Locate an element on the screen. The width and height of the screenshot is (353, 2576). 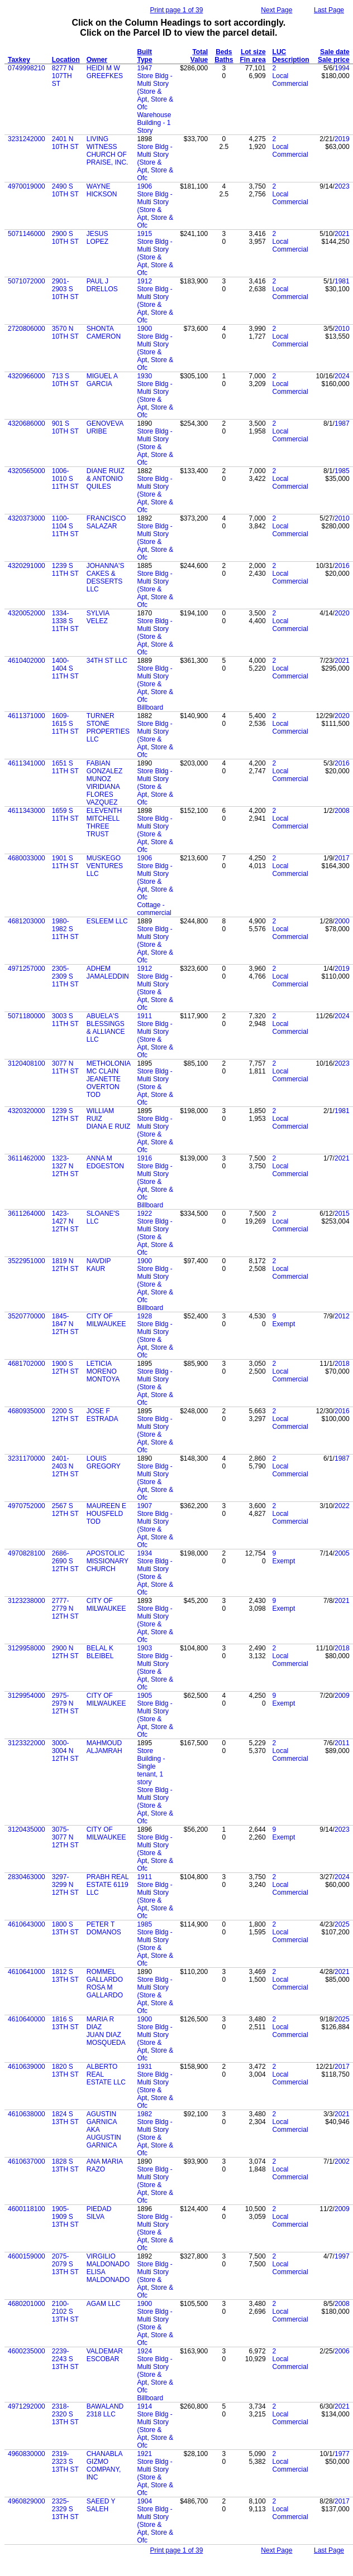
4610637000 is located at coordinates (26, 2161).